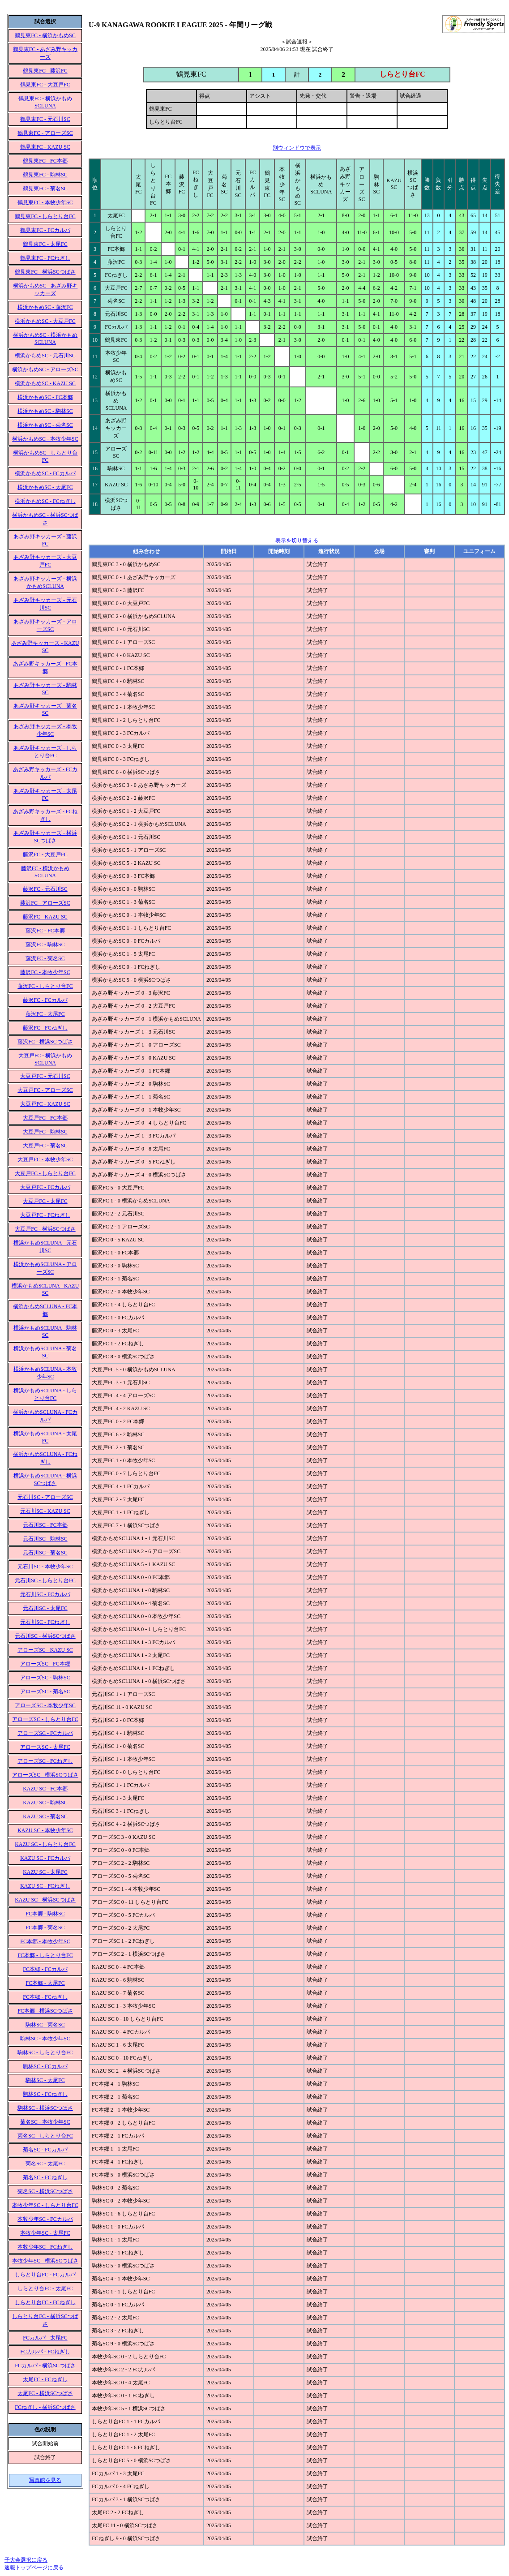  What do you see at coordinates (45, 1201) in the screenshot?
I see `大豆戸FC - 太尾FC` at bounding box center [45, 1201].